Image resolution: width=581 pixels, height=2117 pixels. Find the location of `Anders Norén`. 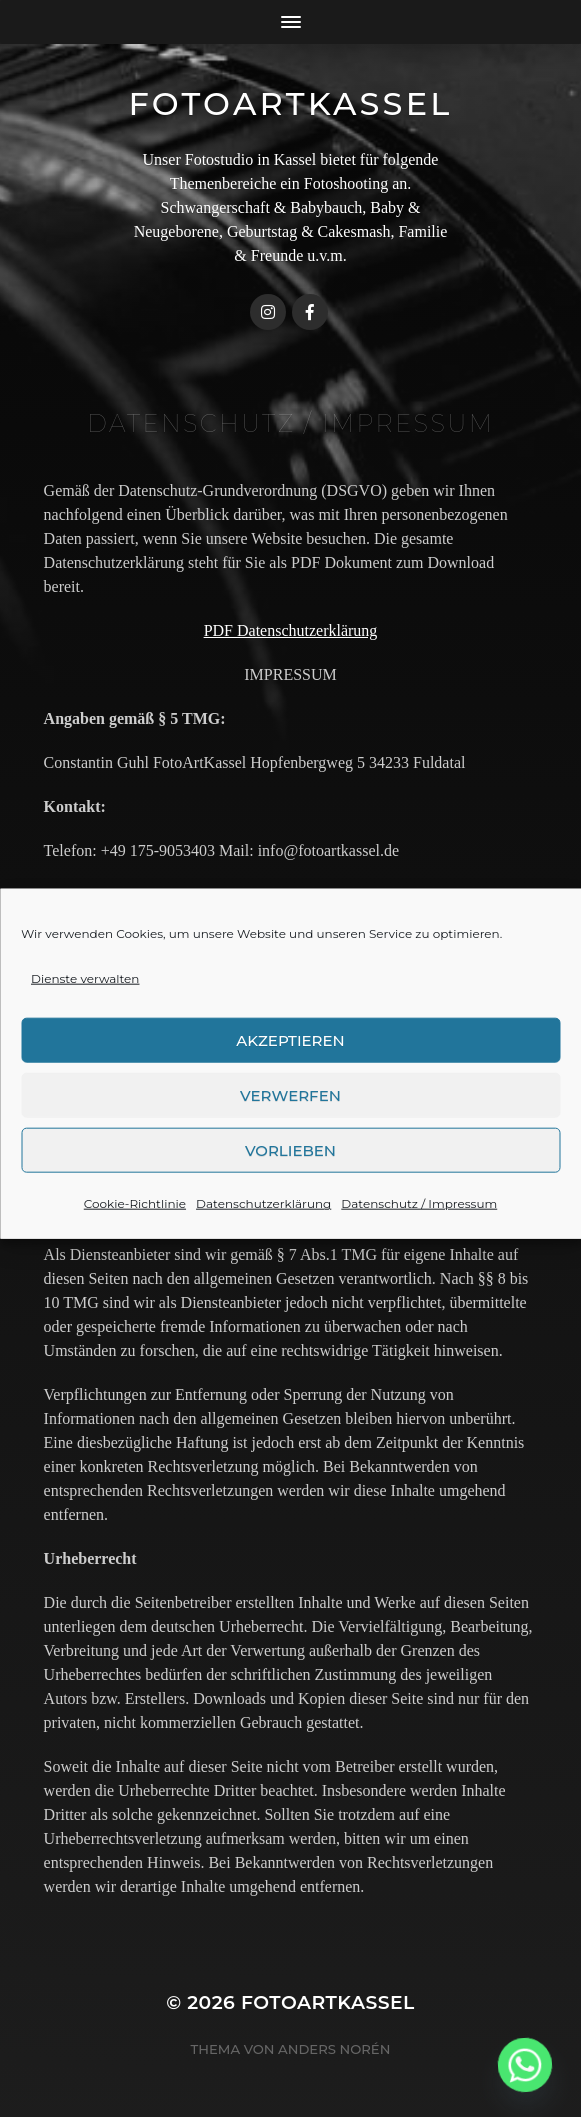

Anders Norén is located at coordinates (334, 2049).